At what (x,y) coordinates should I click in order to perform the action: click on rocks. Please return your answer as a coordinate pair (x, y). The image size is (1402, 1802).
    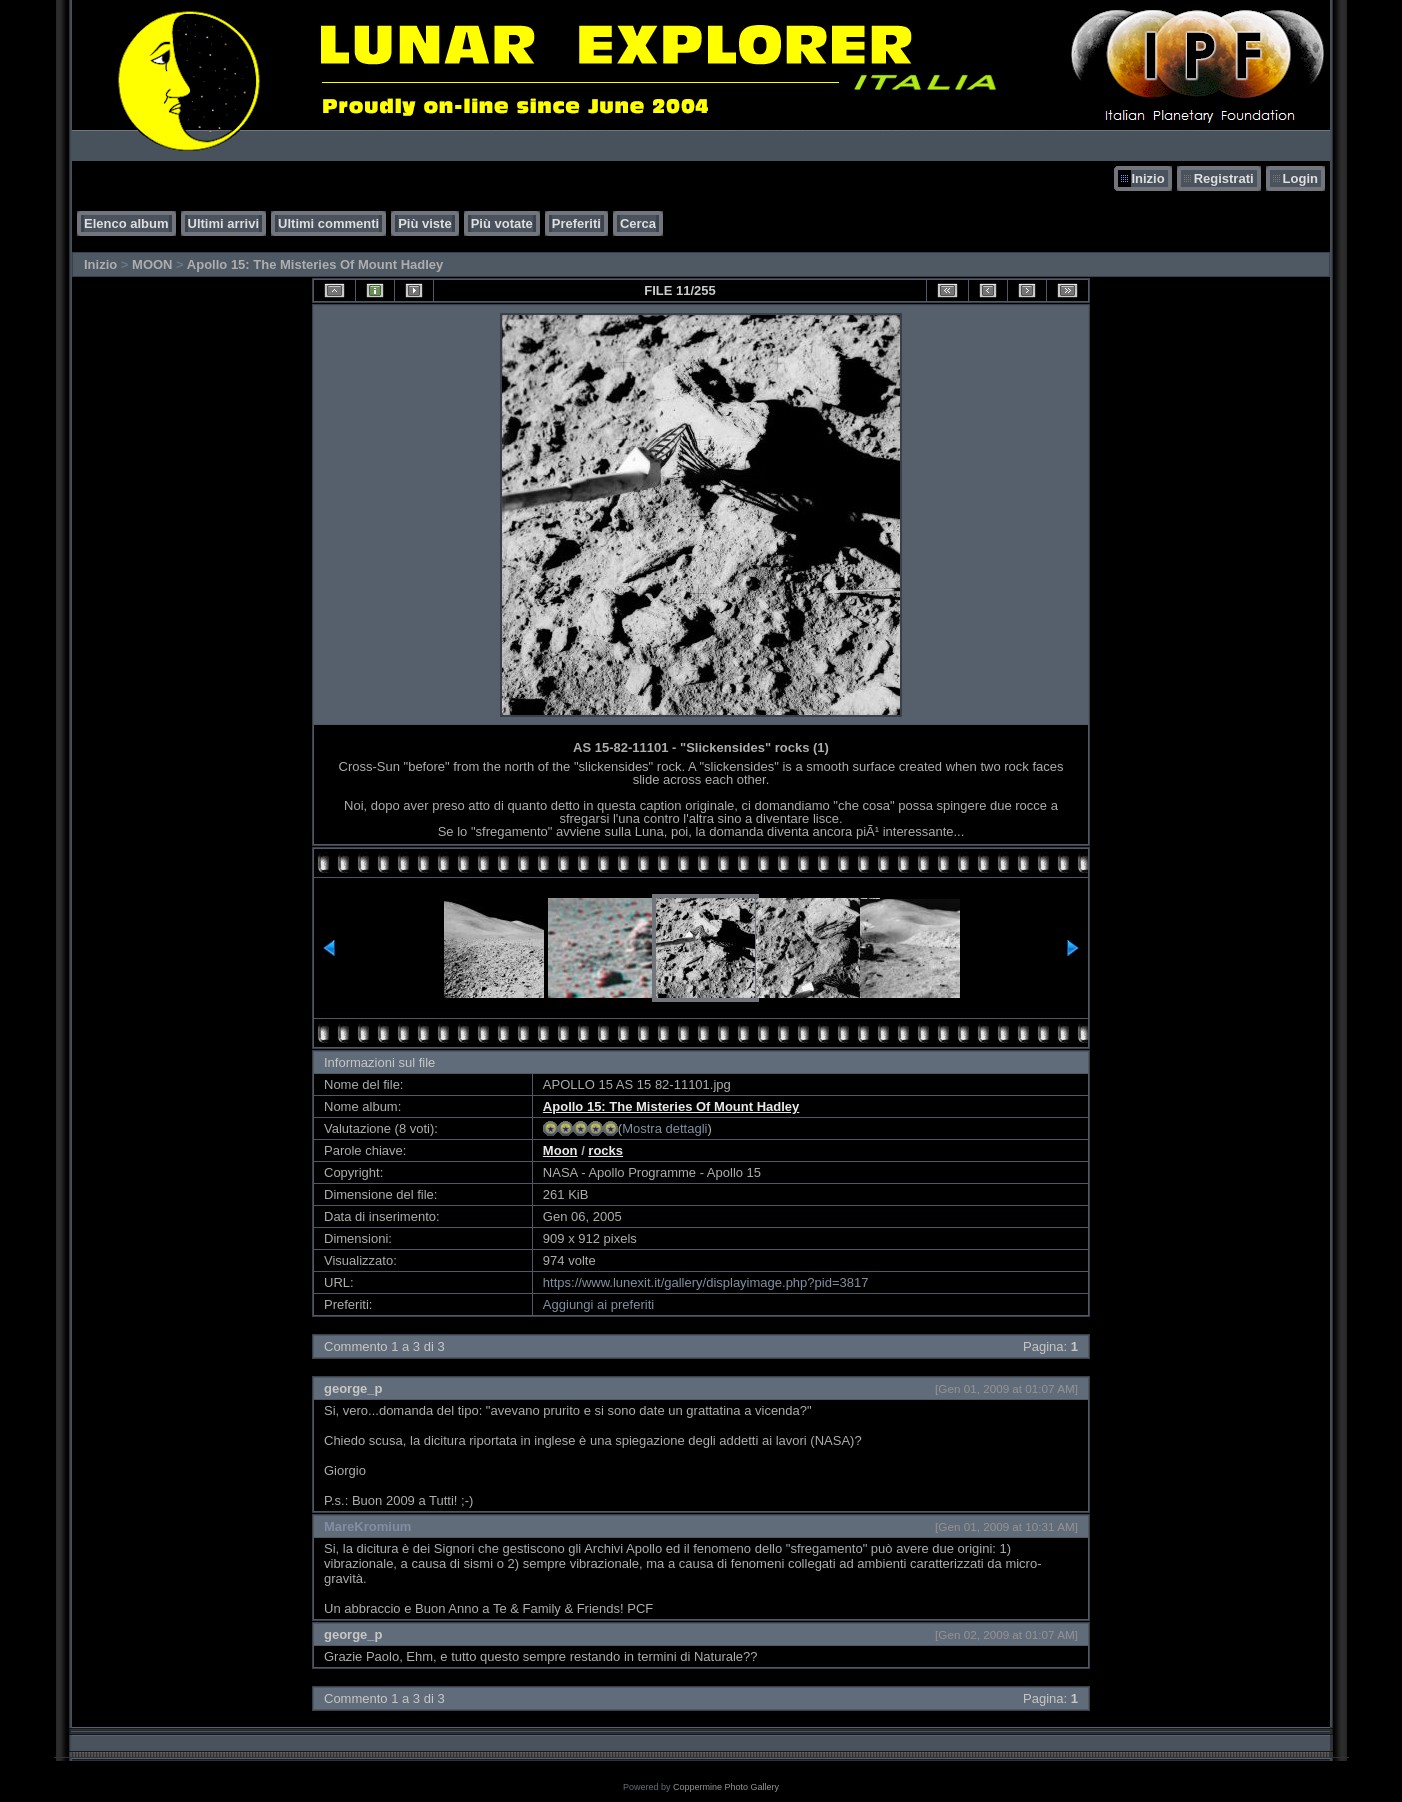
    Looking at the image, I should click on (605, 1150).